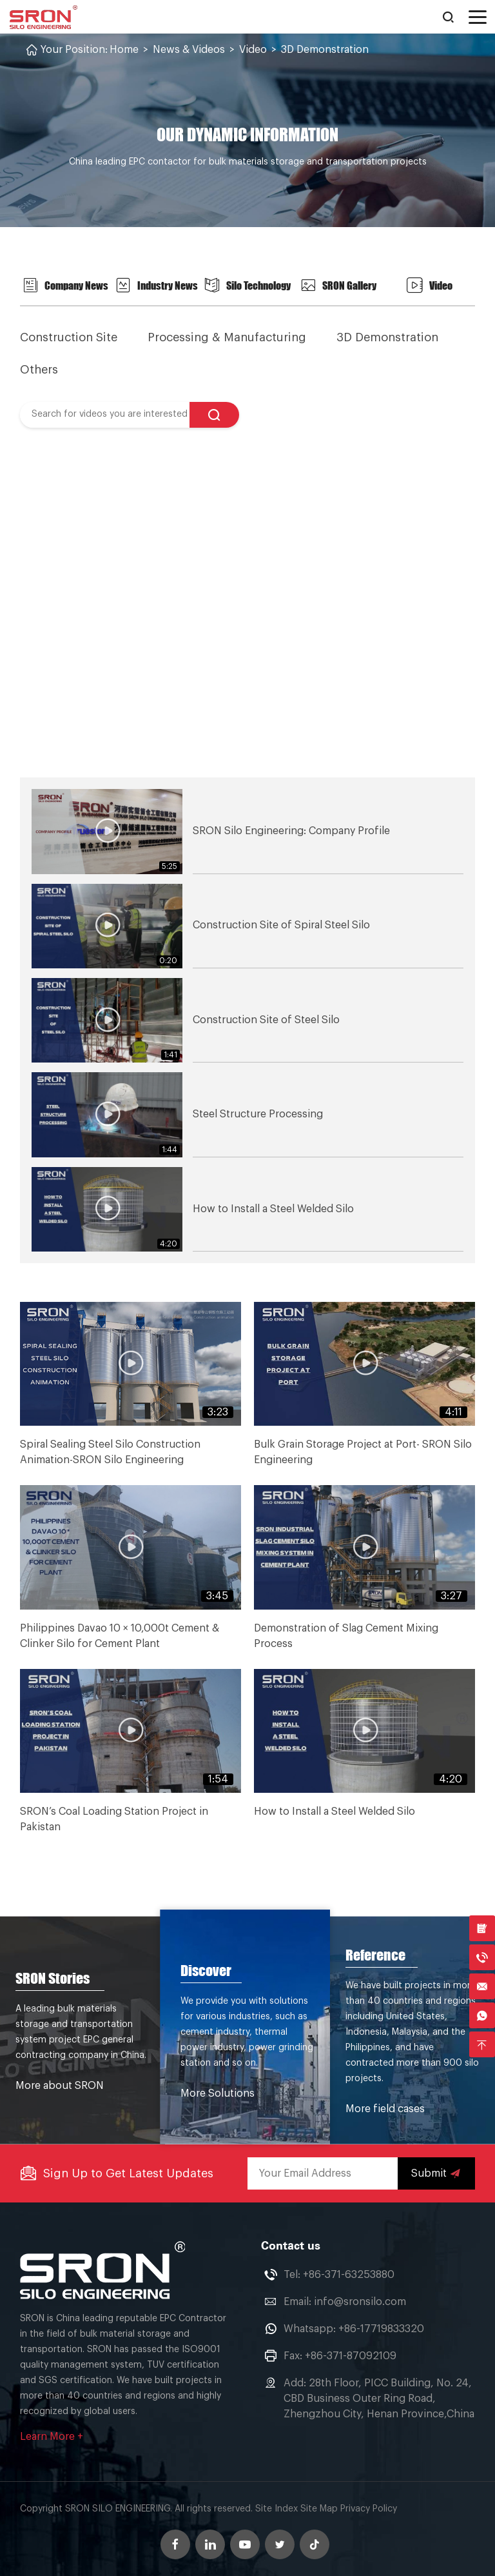 The height and width of the screenshot is (2576, 495). What do you see at coordinates (325, 50) in the screenshot?
I see `3D Demonstration` at bounding box center [325, 50].